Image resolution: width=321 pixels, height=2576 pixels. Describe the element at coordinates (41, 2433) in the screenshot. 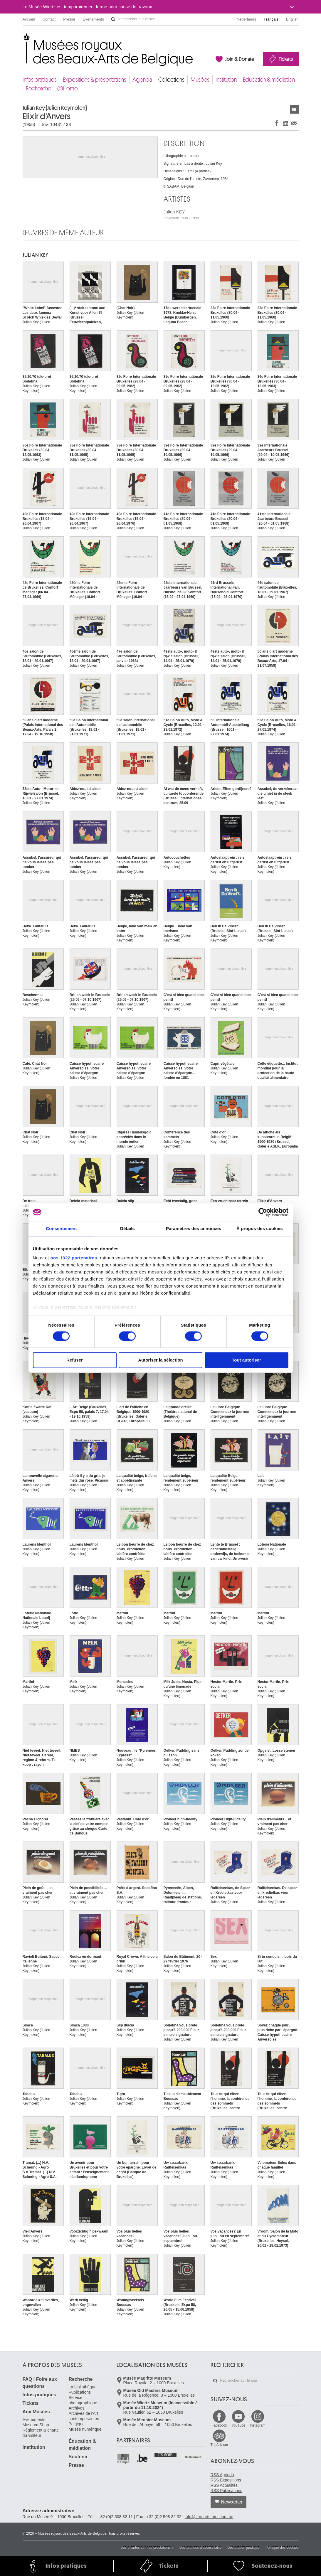

I see `Règlement & charte du visiteur` at that location.